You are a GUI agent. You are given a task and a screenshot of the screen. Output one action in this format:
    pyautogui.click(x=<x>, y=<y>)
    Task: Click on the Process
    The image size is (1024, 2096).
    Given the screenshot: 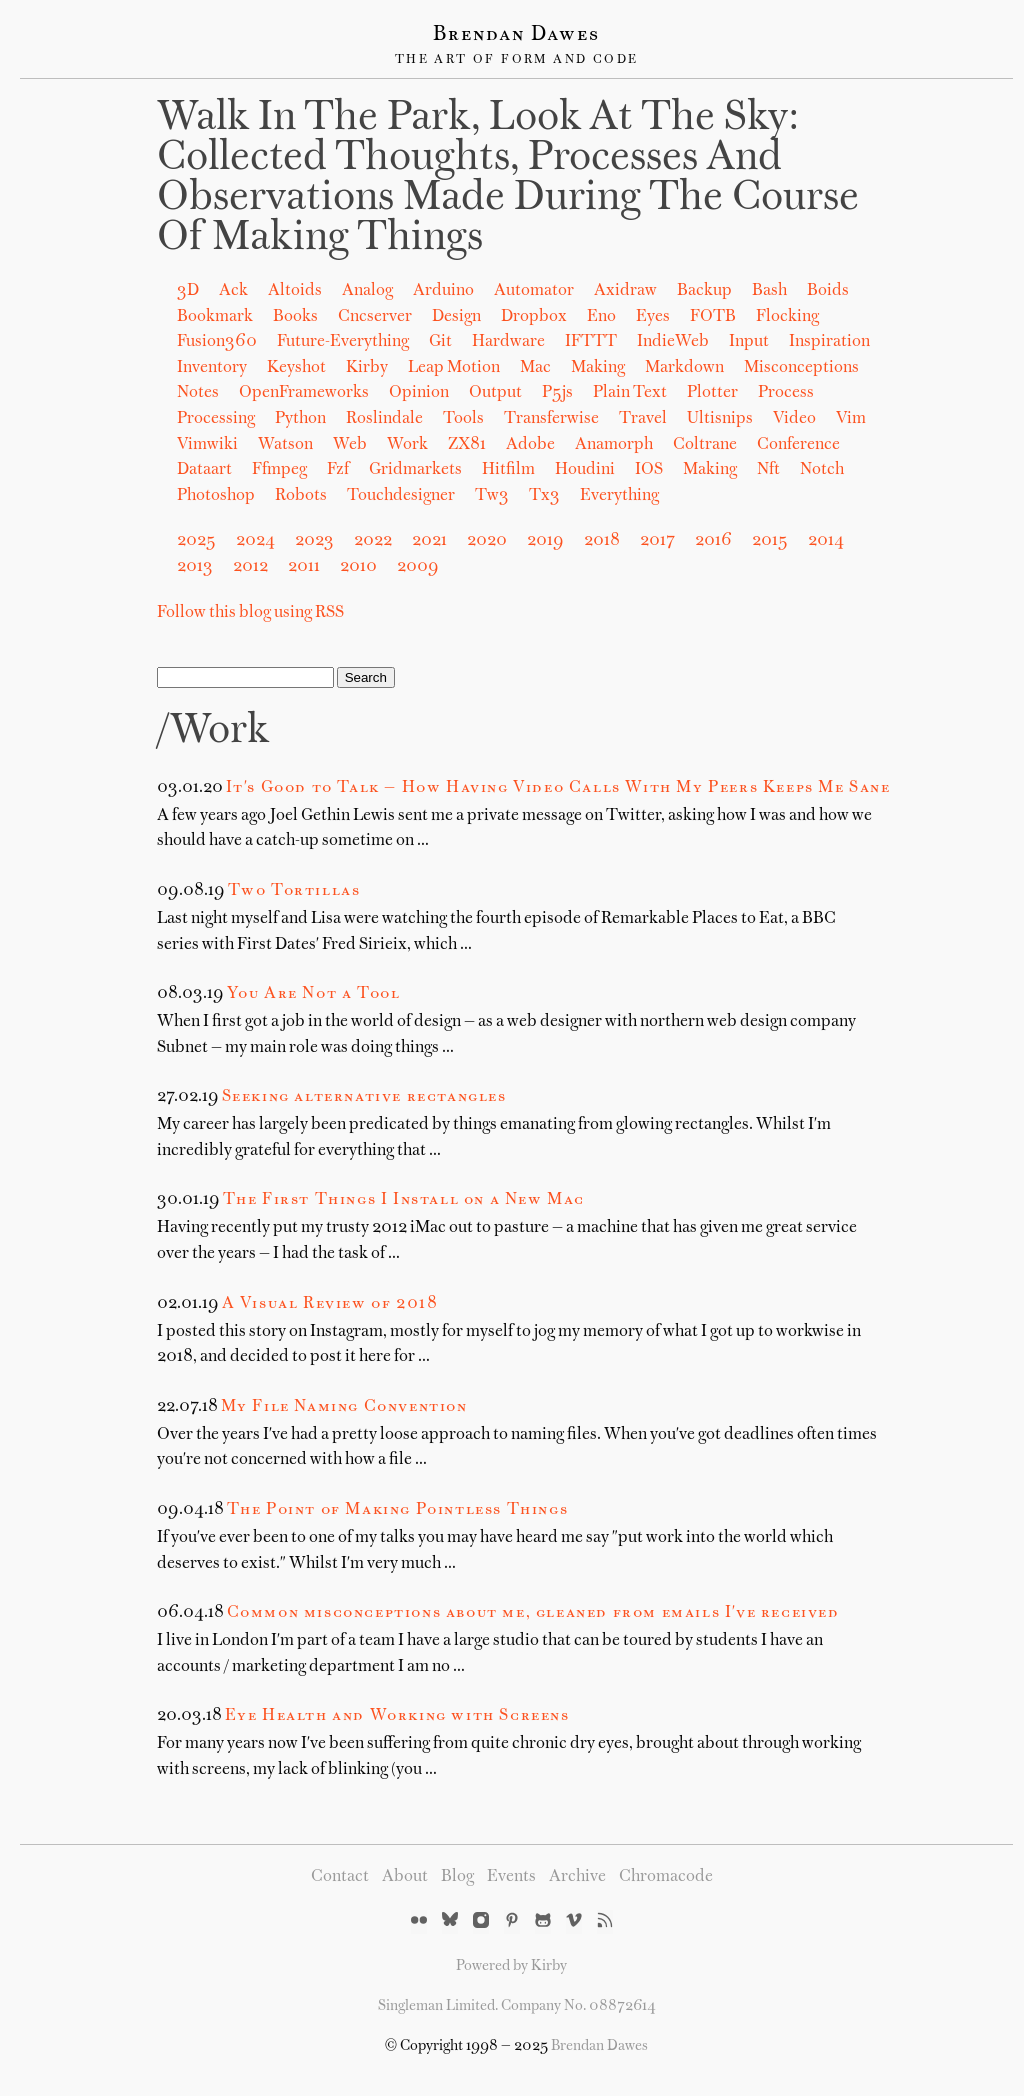 What is the action you would take?
    pyautogui.click(x=786, y=393)
    